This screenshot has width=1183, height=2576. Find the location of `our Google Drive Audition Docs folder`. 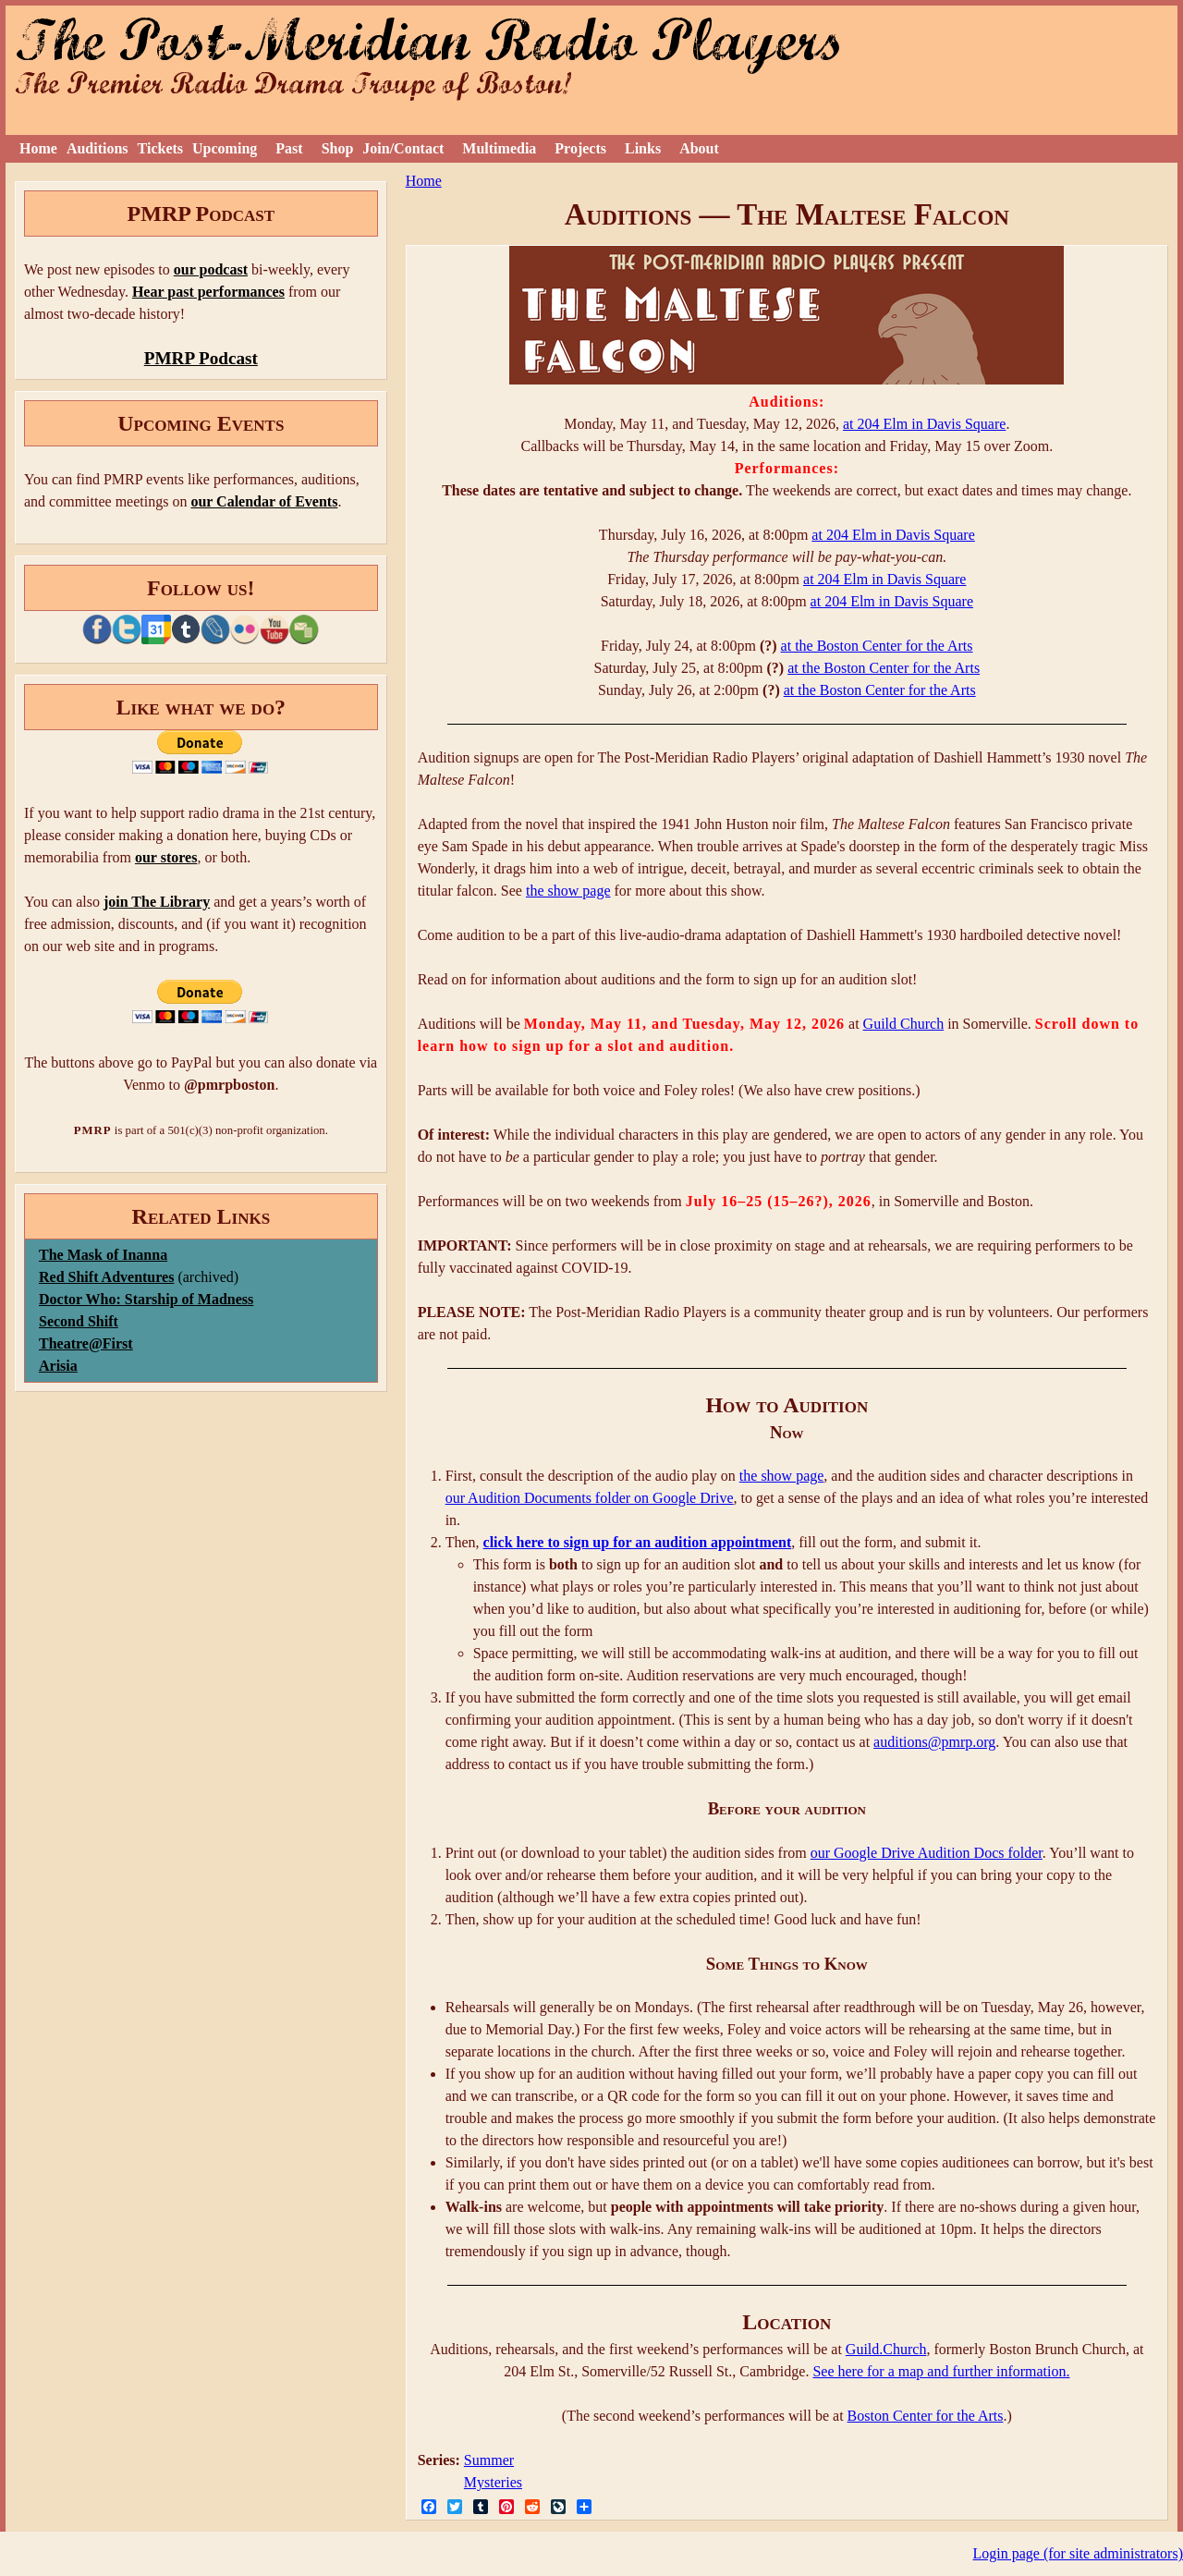

our Google Drive Audition Docs folder is located at coordinates (927, 1853).